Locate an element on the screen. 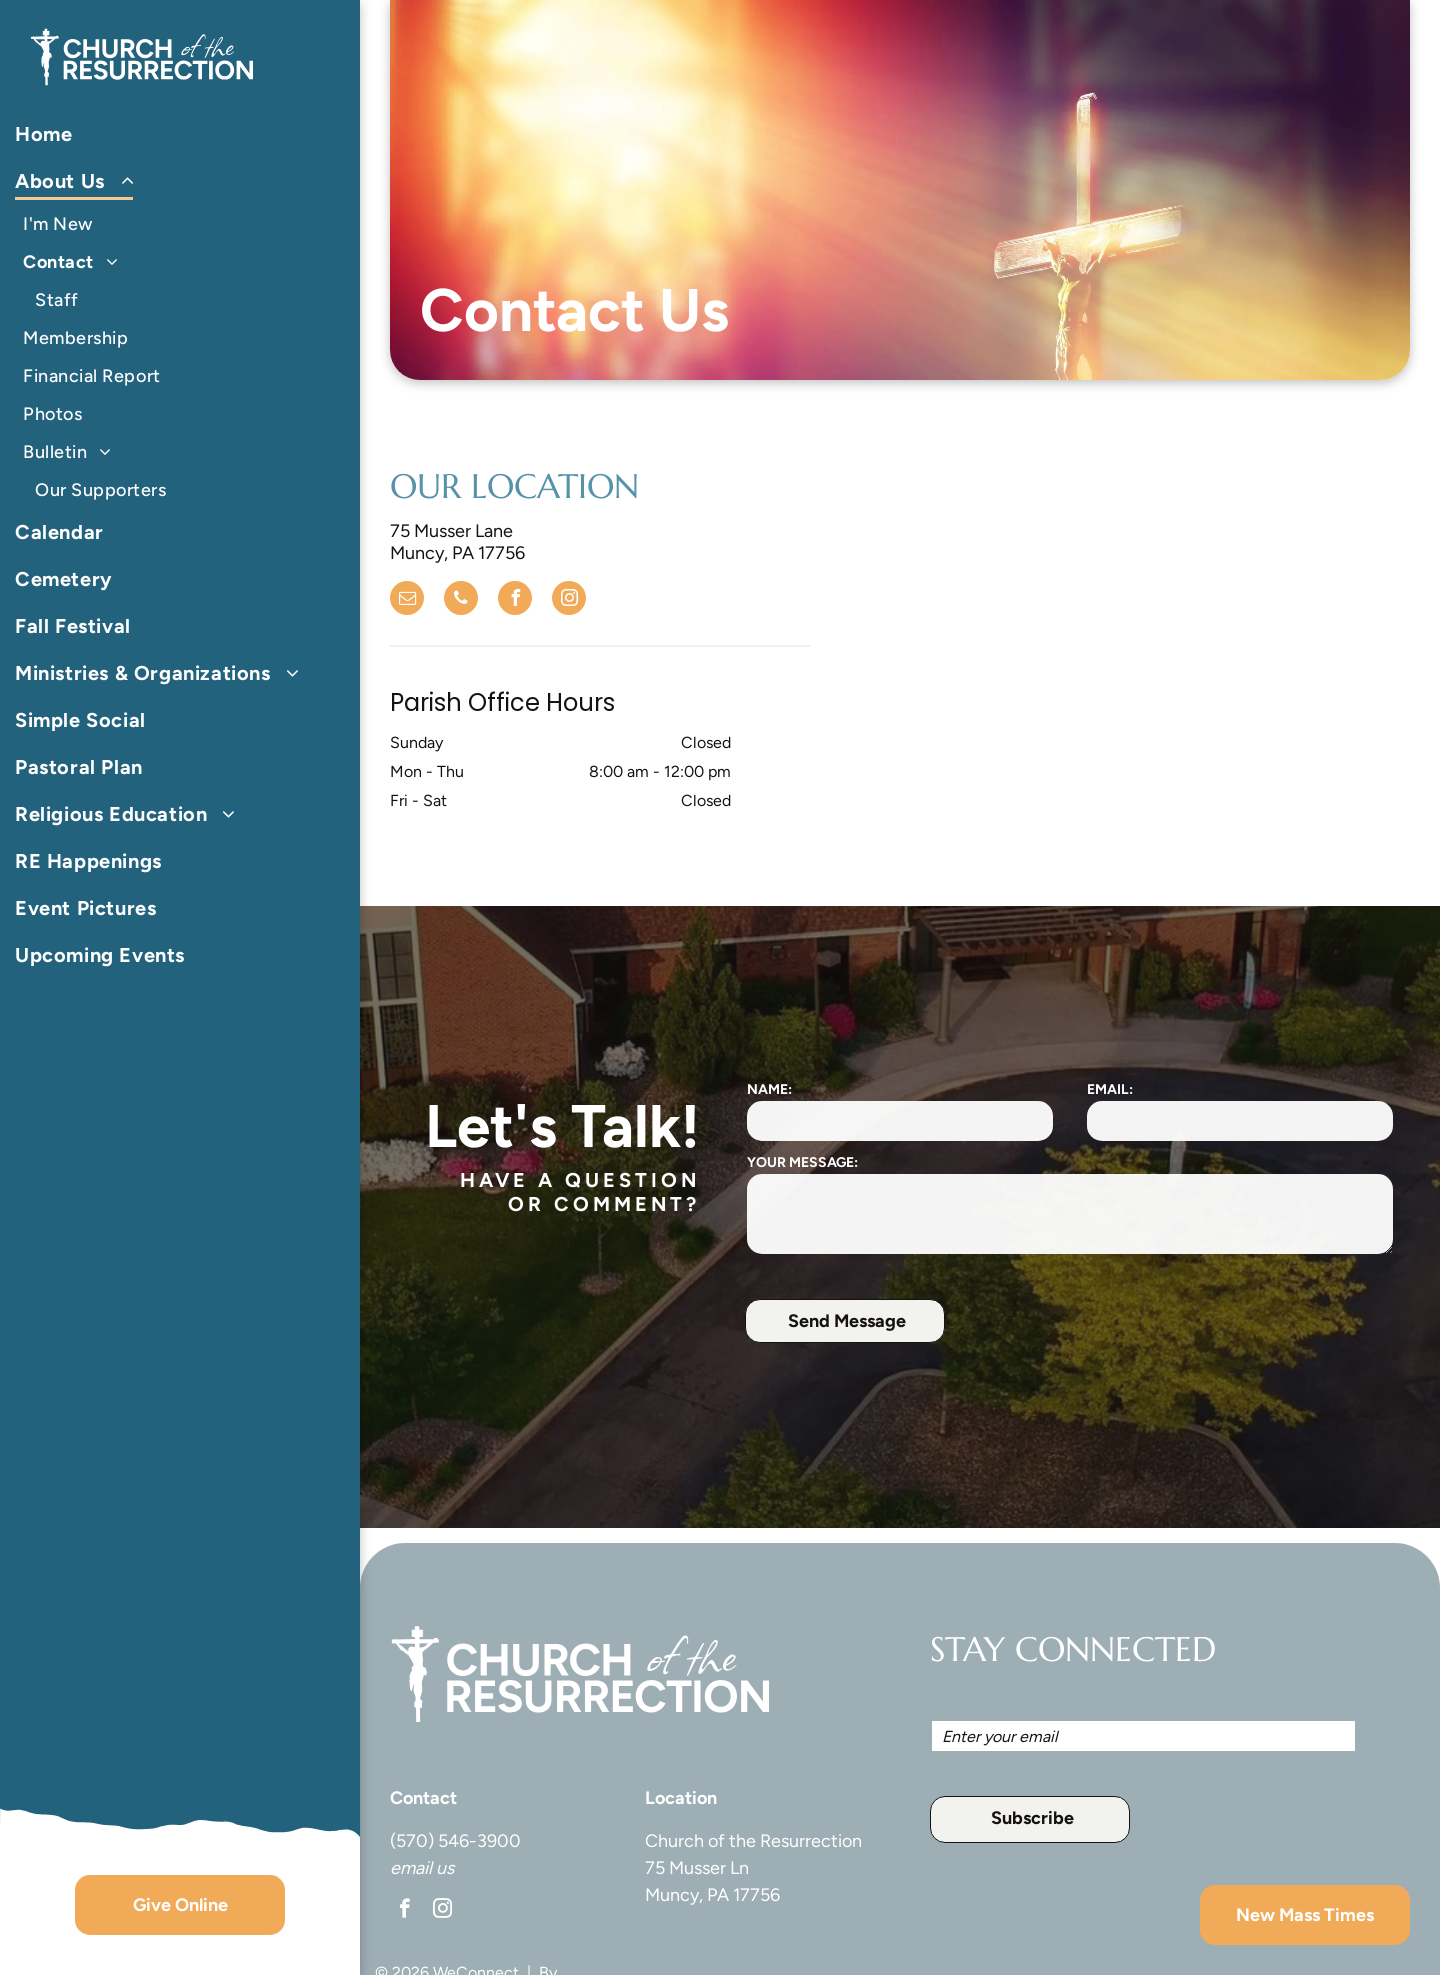 Image resolution: width=1440 pixels, height=1975 pixels. [menuitem] is located at coordinates (172, 134).